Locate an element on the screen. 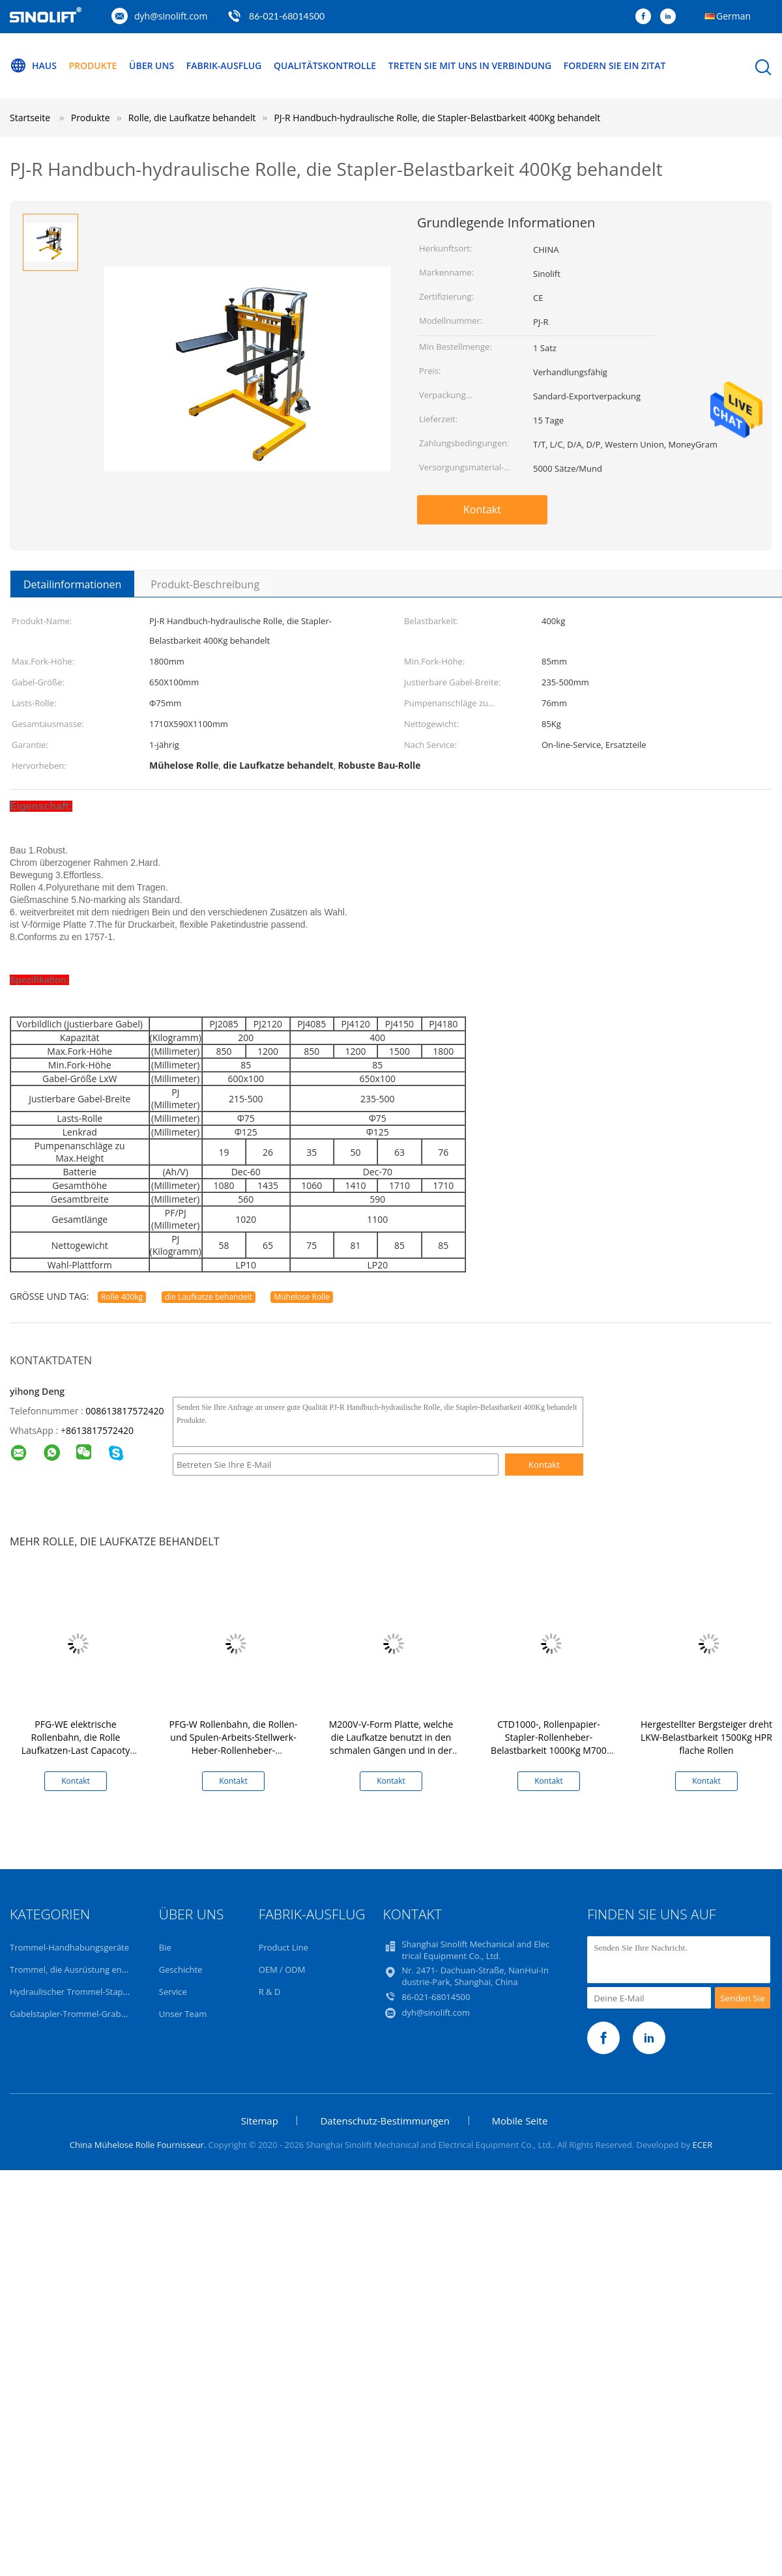 The height and width of the screenshot is (2576, 782). CTD1000-, Rollenpapier-Stapler-Rollenheber-Belastbarkeit 1000Kg M700 elektrische is located at coordinates (549, 1743).